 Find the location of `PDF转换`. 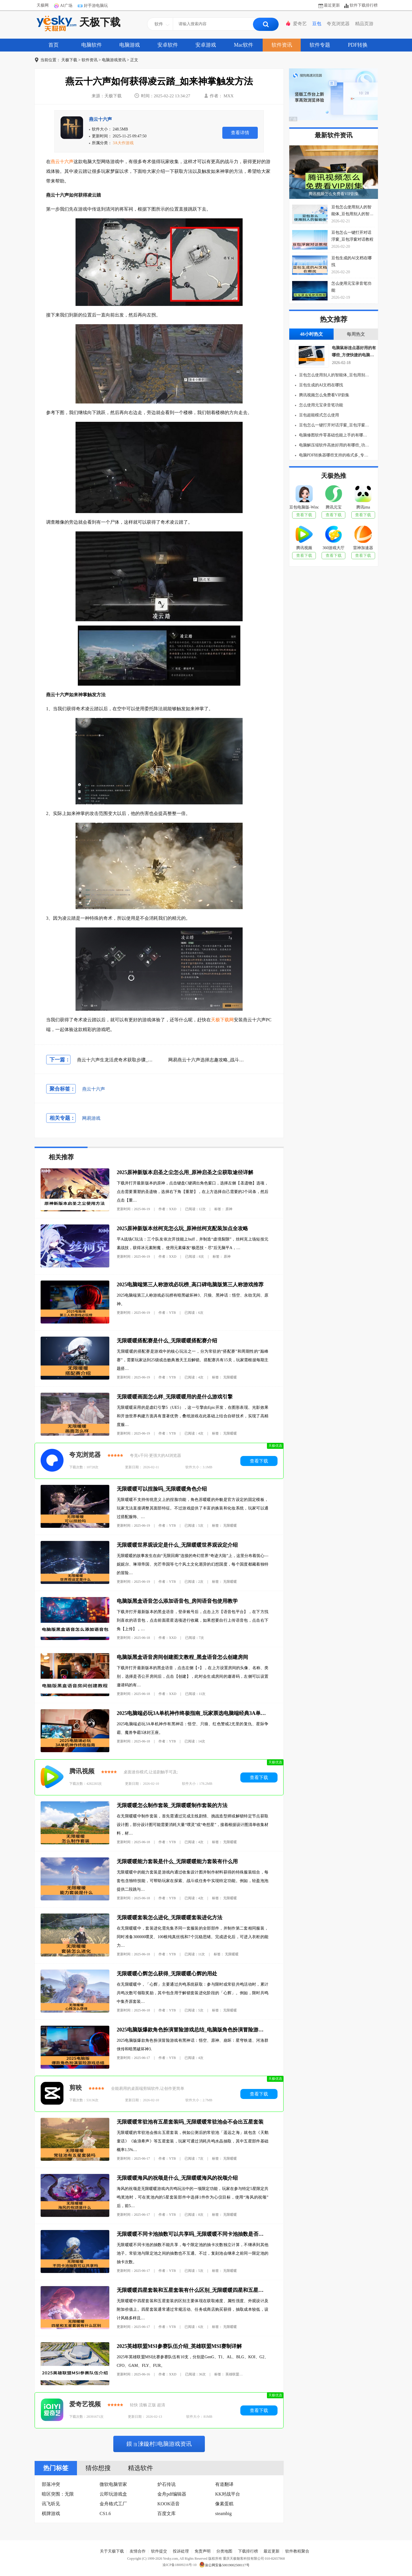

PDF转换 is located at coordinates (358, 45).